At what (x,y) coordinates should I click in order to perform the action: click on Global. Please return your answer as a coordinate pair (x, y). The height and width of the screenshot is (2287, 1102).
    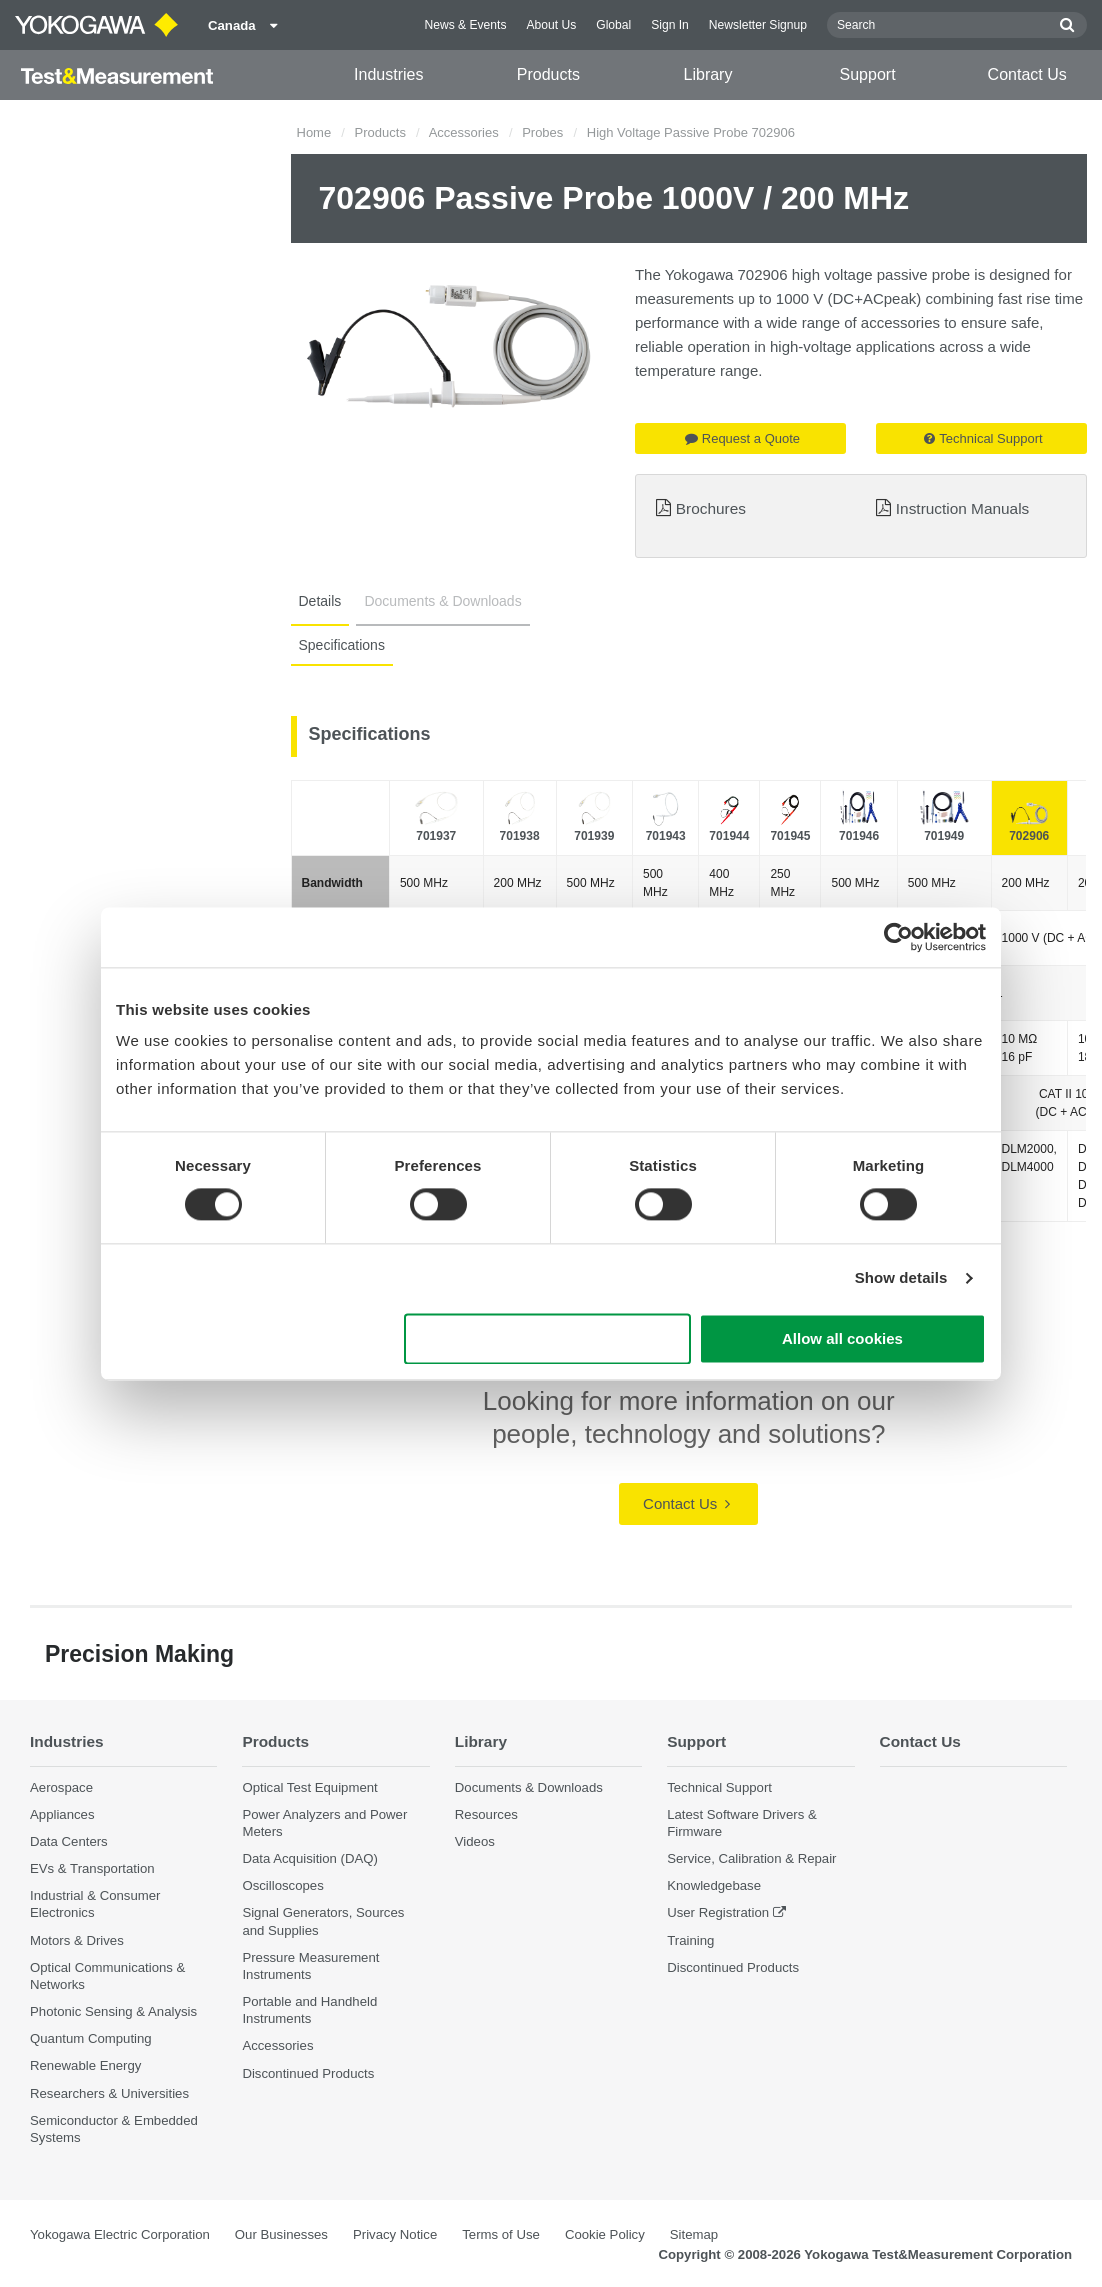
    Looking at the image, I should click on (613, 25).